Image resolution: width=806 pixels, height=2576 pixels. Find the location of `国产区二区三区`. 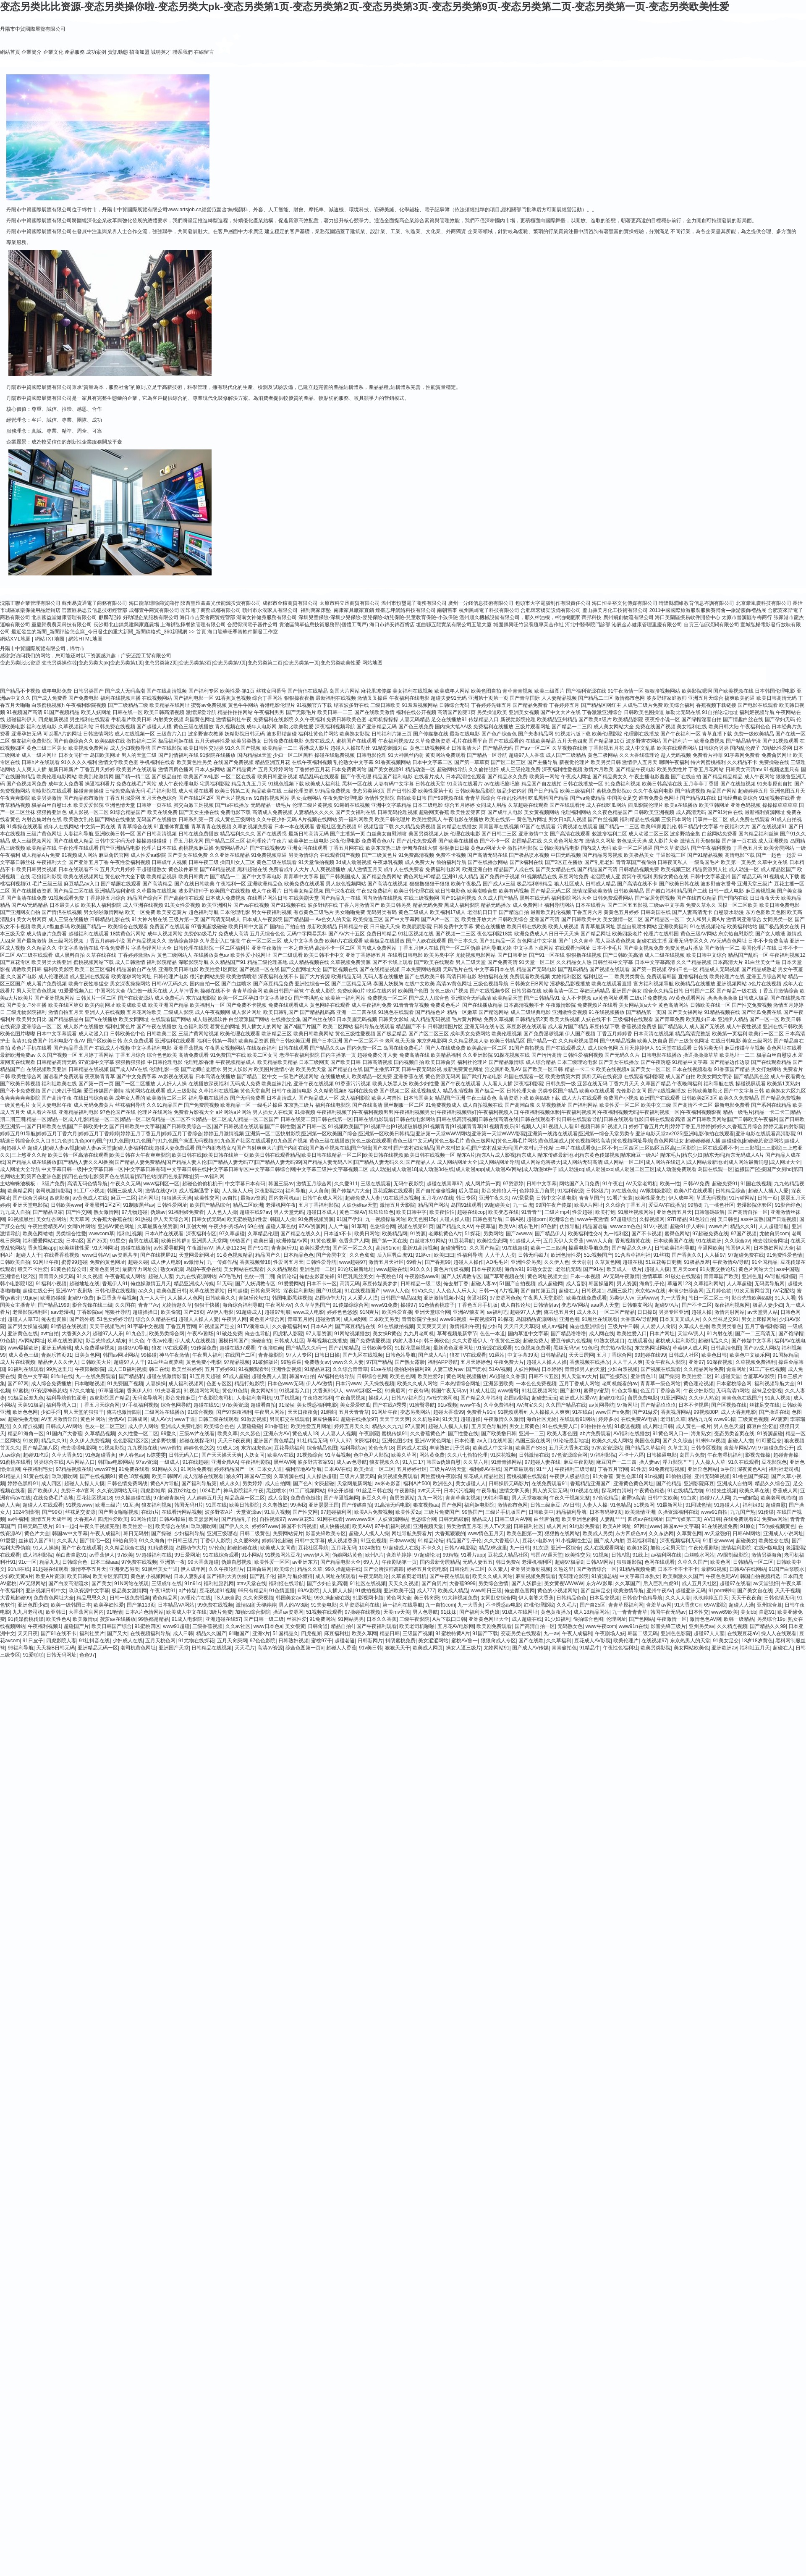

国产区二区三区 is located at coordinates (508, 762).